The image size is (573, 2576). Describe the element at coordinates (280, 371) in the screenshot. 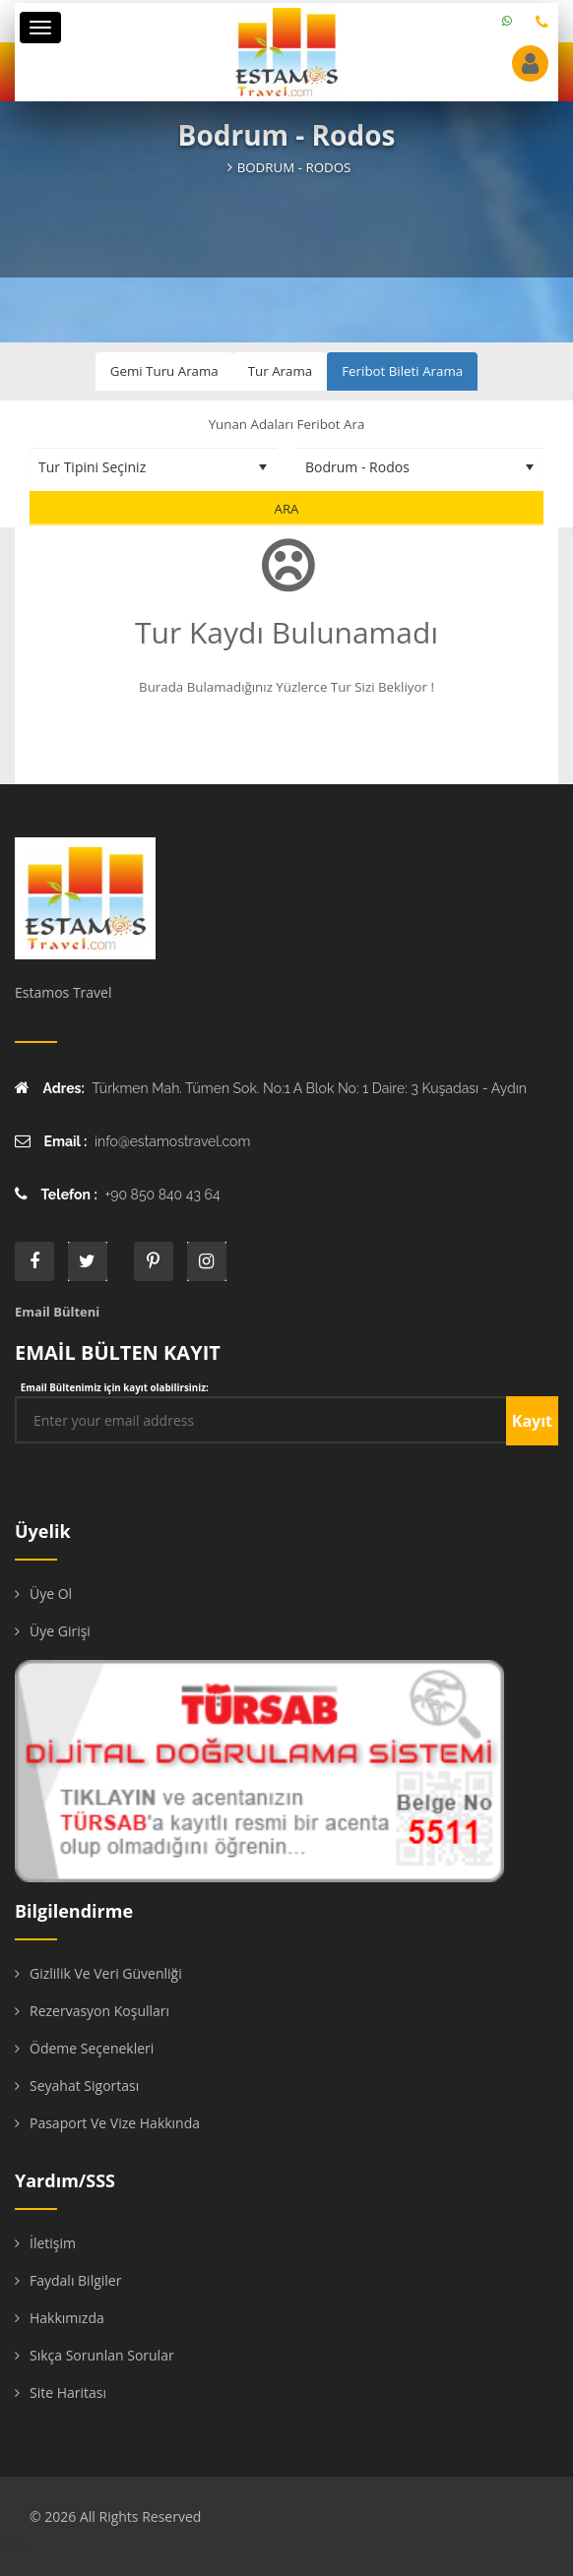

I see `Tur Arama [tab]` at that location.